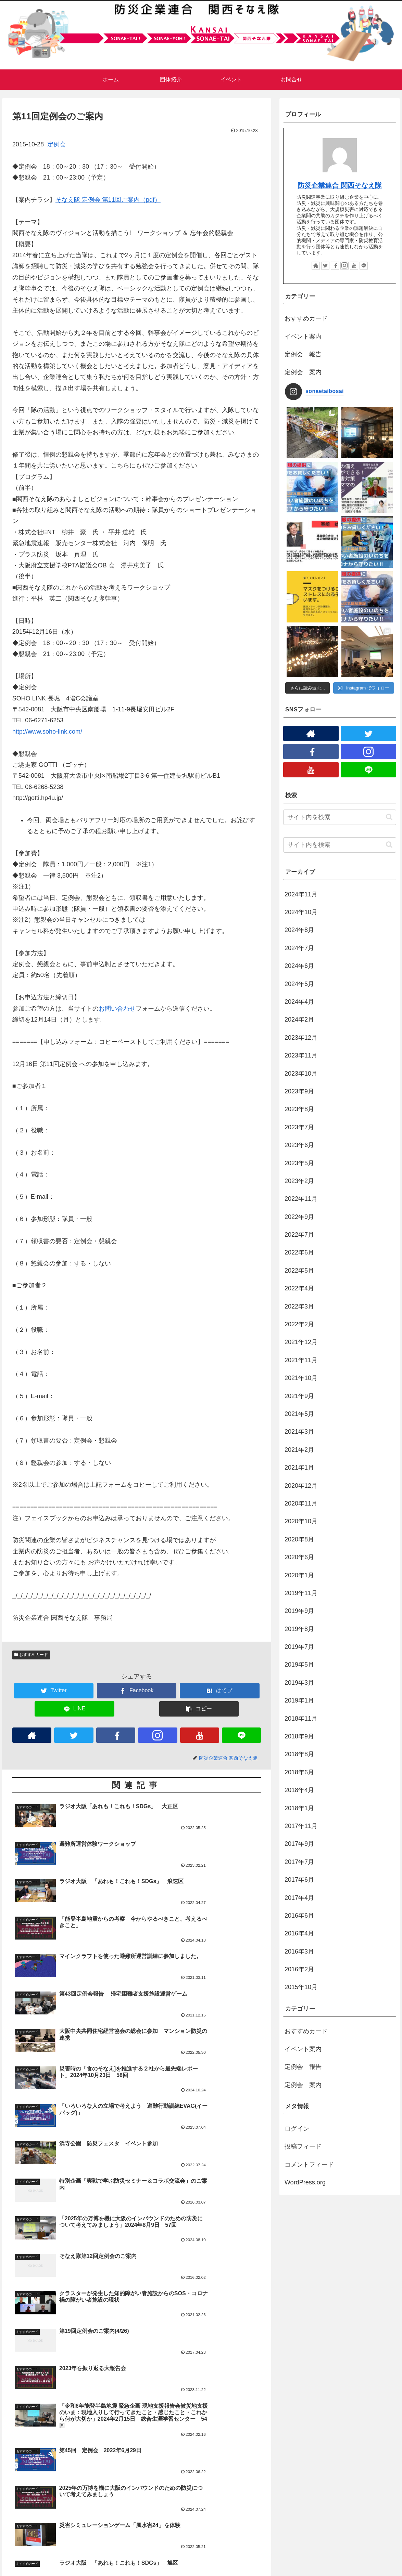 The height and width of the screenshot is (2576, 402). I want to click on 2022年3月, so click(299, 1306).